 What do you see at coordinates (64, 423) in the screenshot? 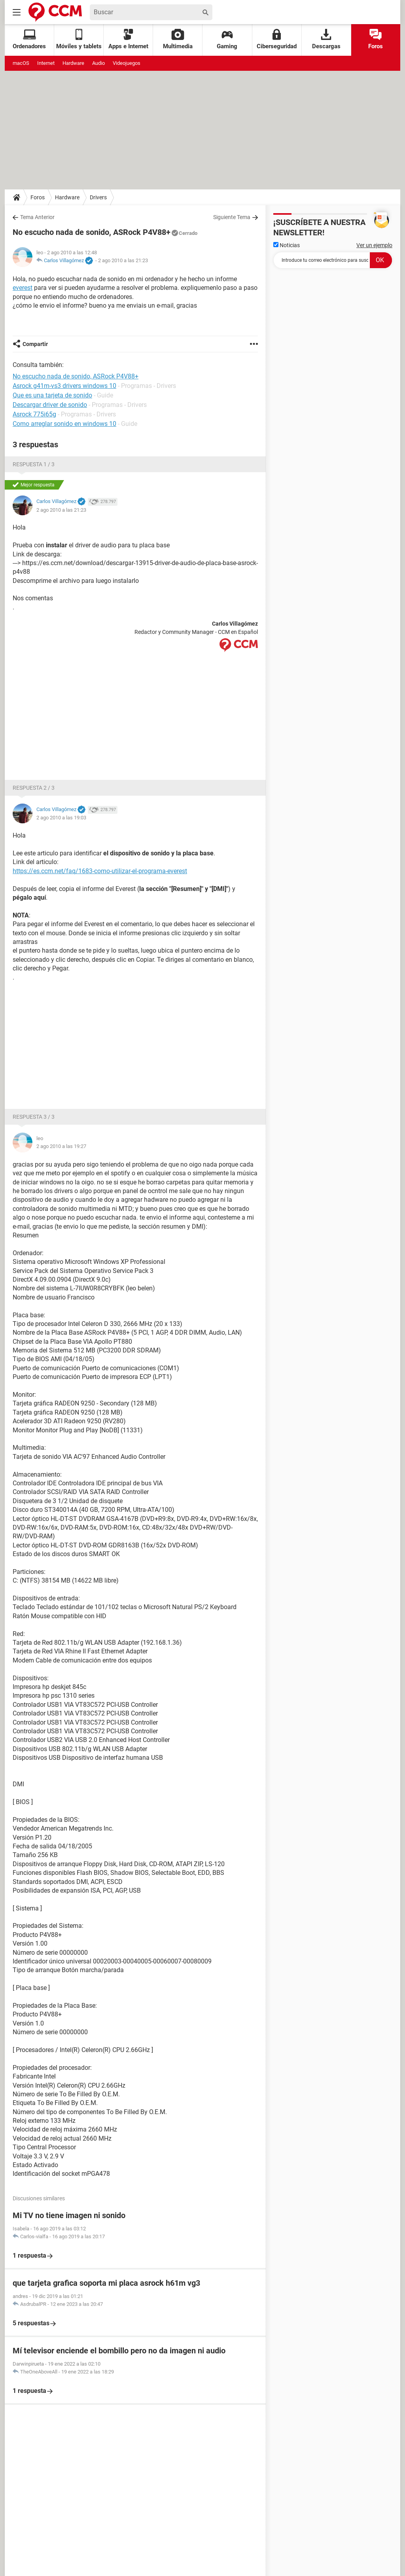
I see `Como arreglar sonido en windows 10` at bounding box center [64, 423].